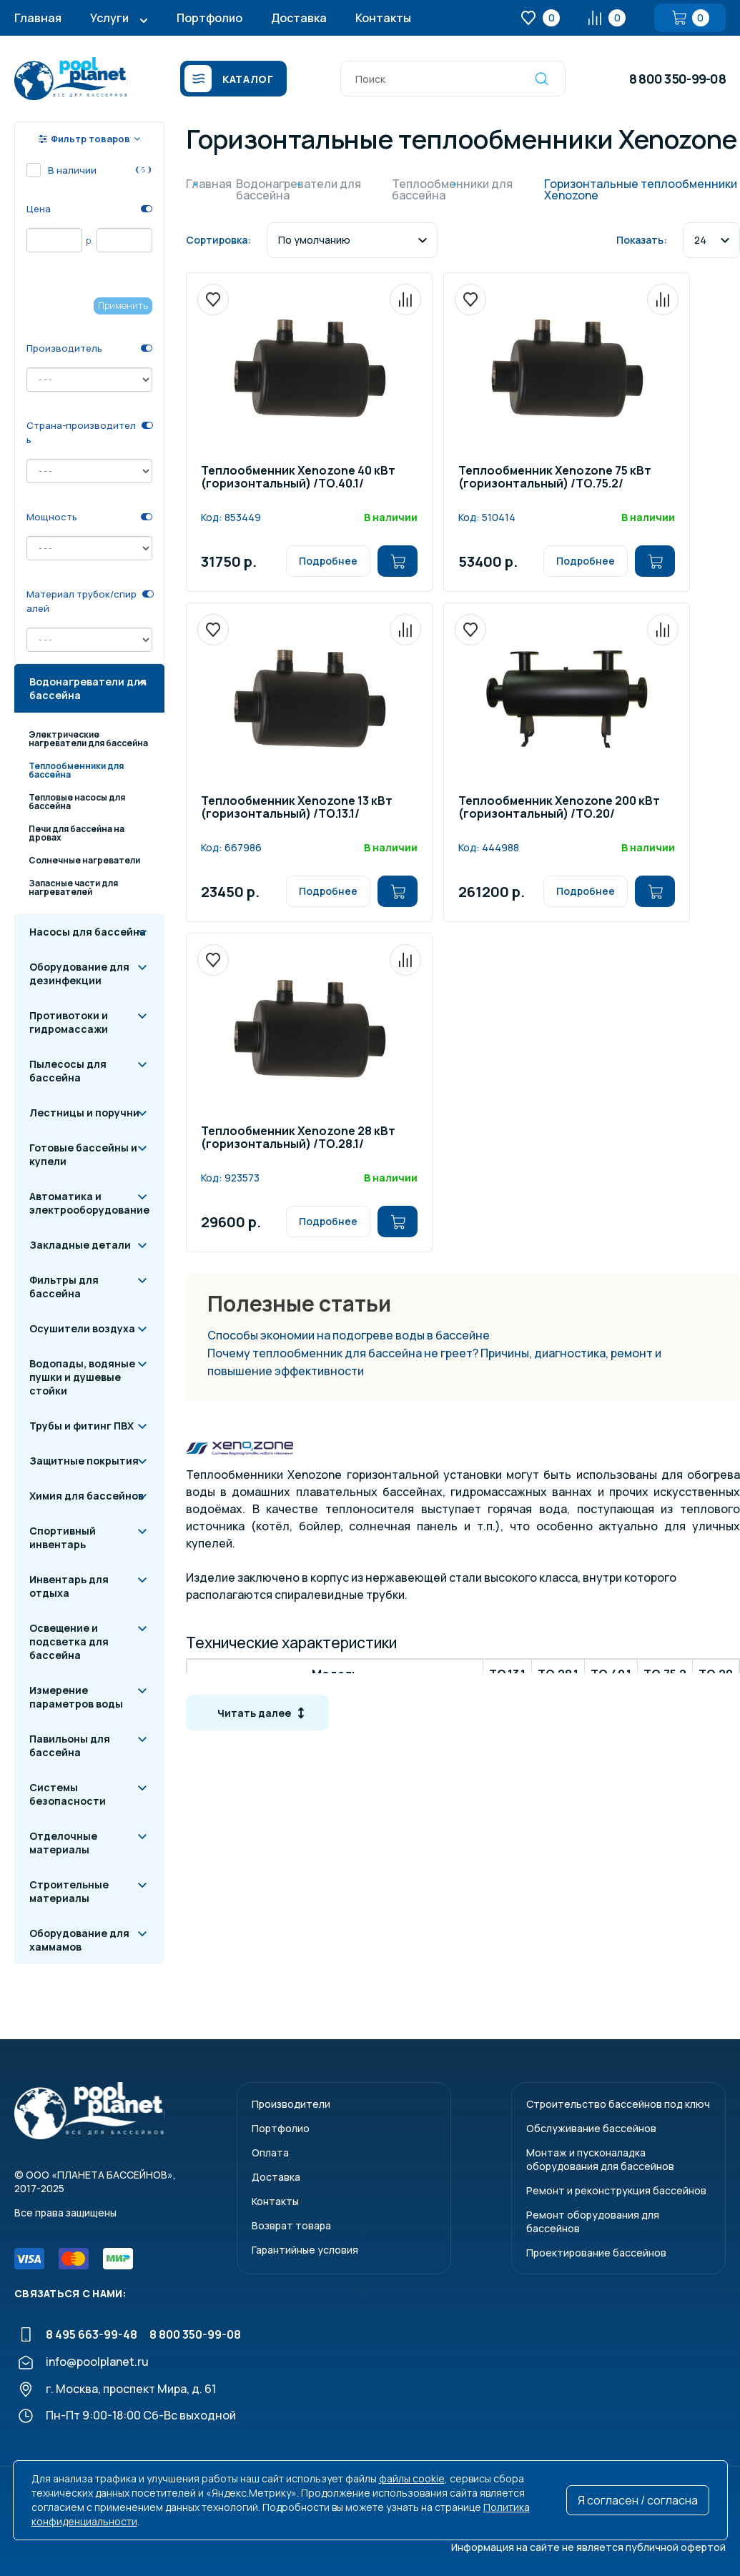 Image resolution: width=740 pixels, height=2576 pixels. Describe the element at coordinates (84, 1460) in the screenshot. I see `Защитные покрытия` at that location.